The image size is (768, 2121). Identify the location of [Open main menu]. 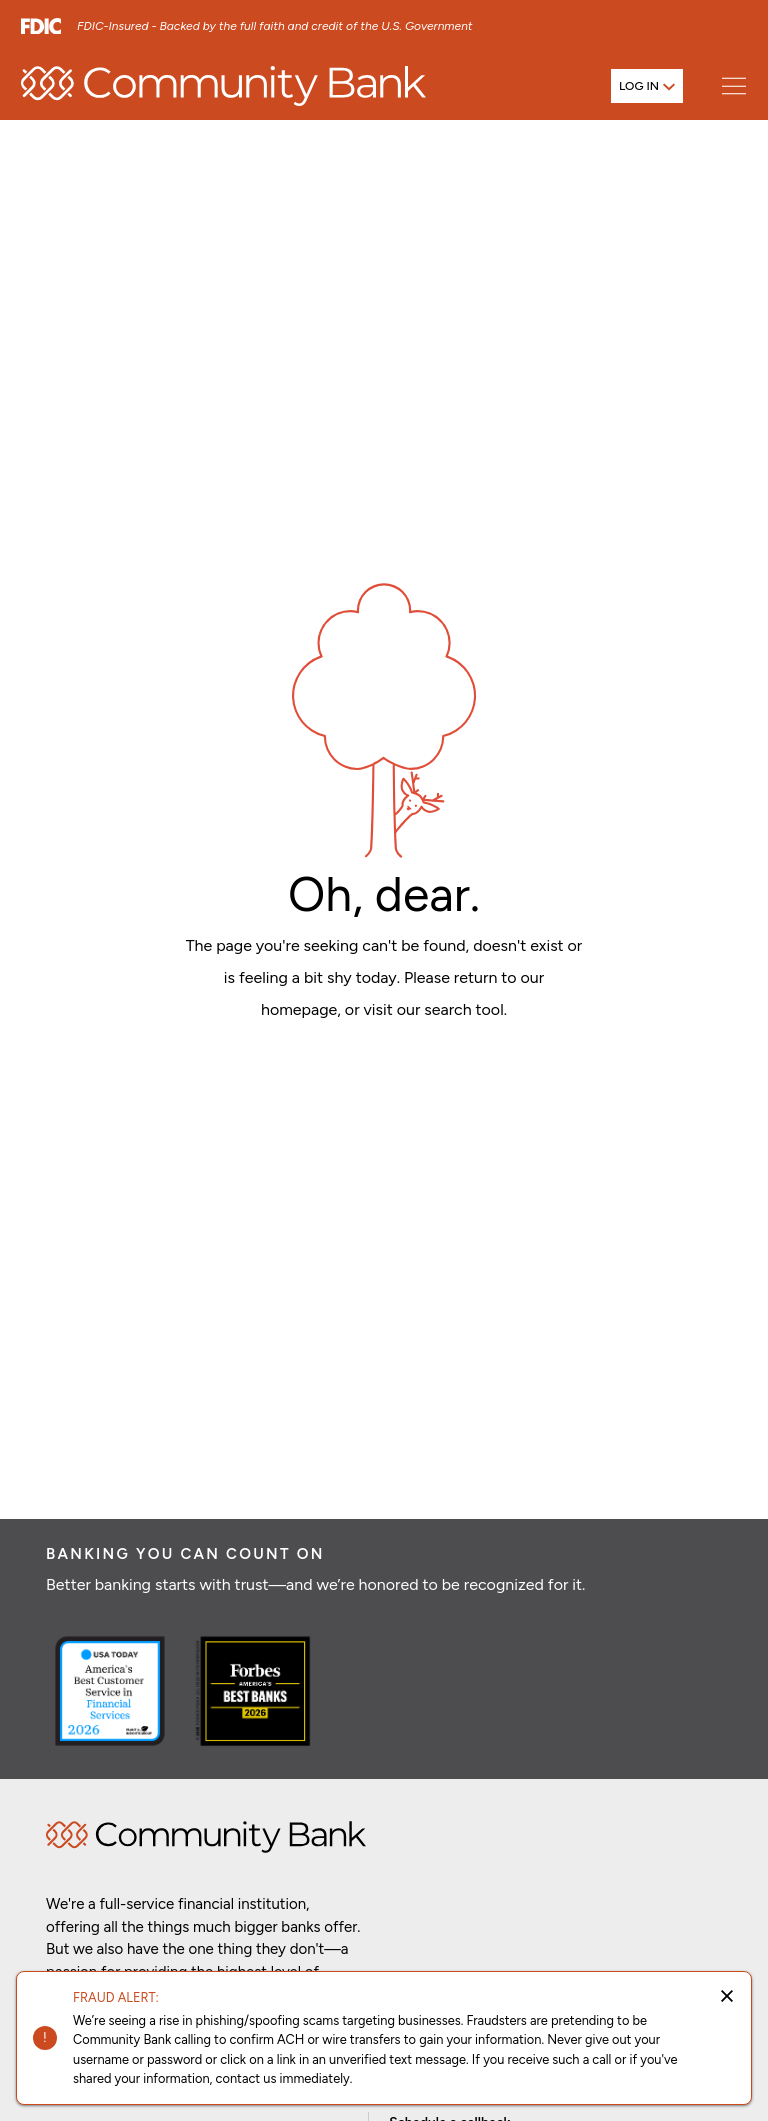
(733, 85).